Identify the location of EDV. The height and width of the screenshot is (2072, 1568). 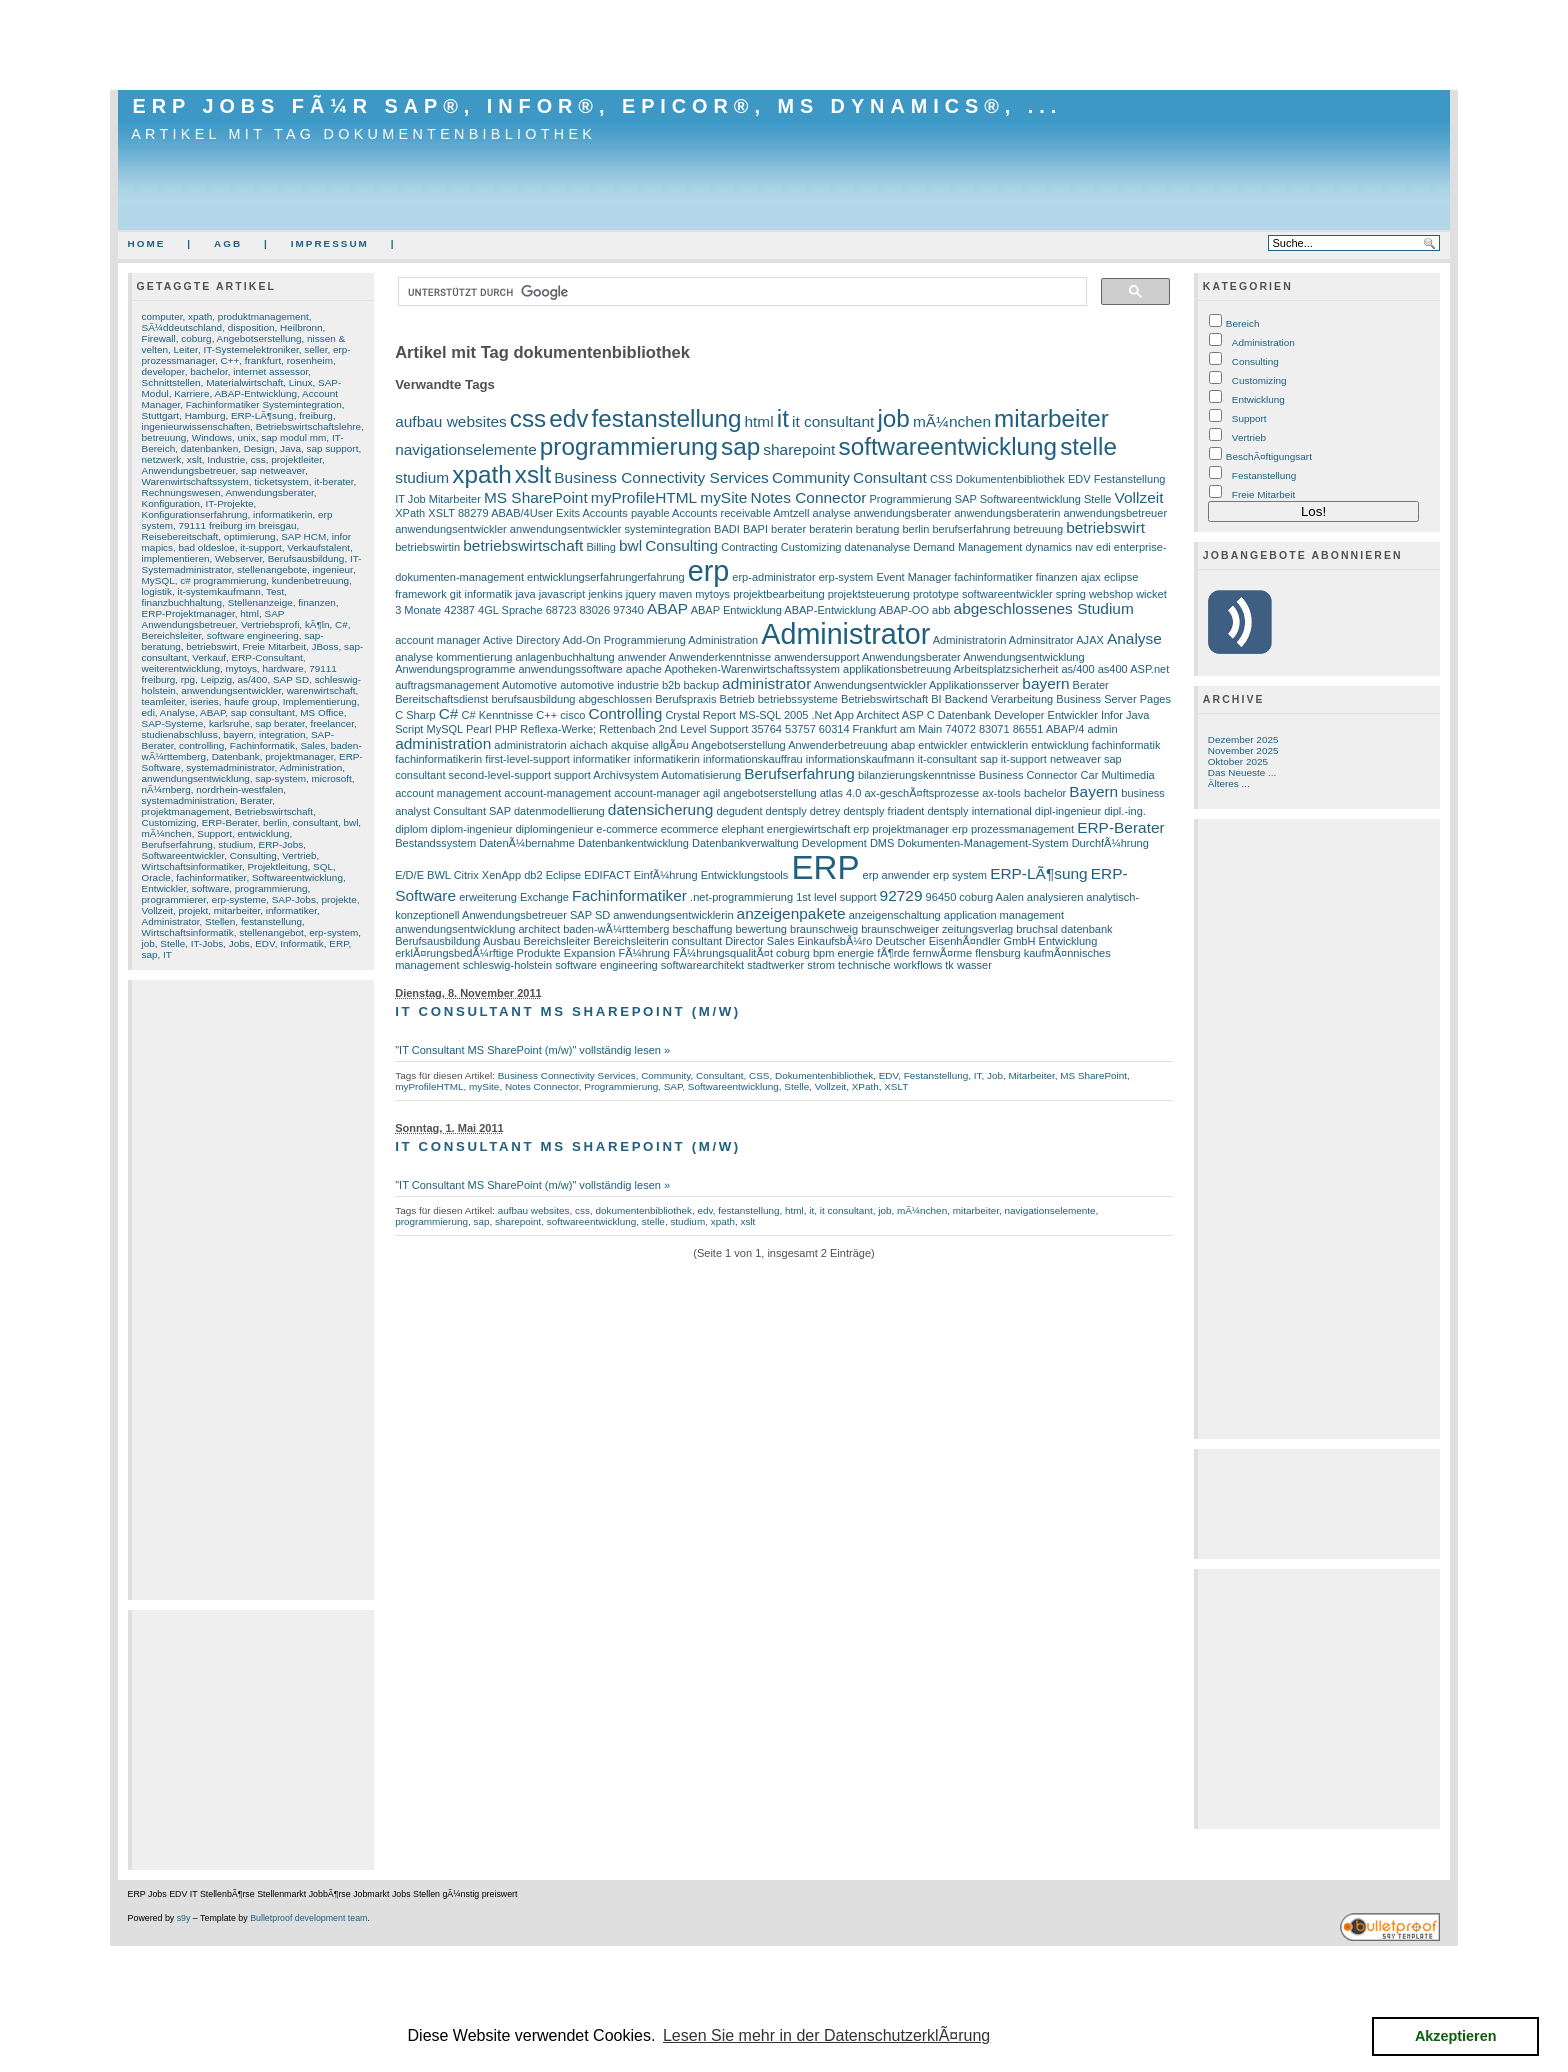
(265, 943).